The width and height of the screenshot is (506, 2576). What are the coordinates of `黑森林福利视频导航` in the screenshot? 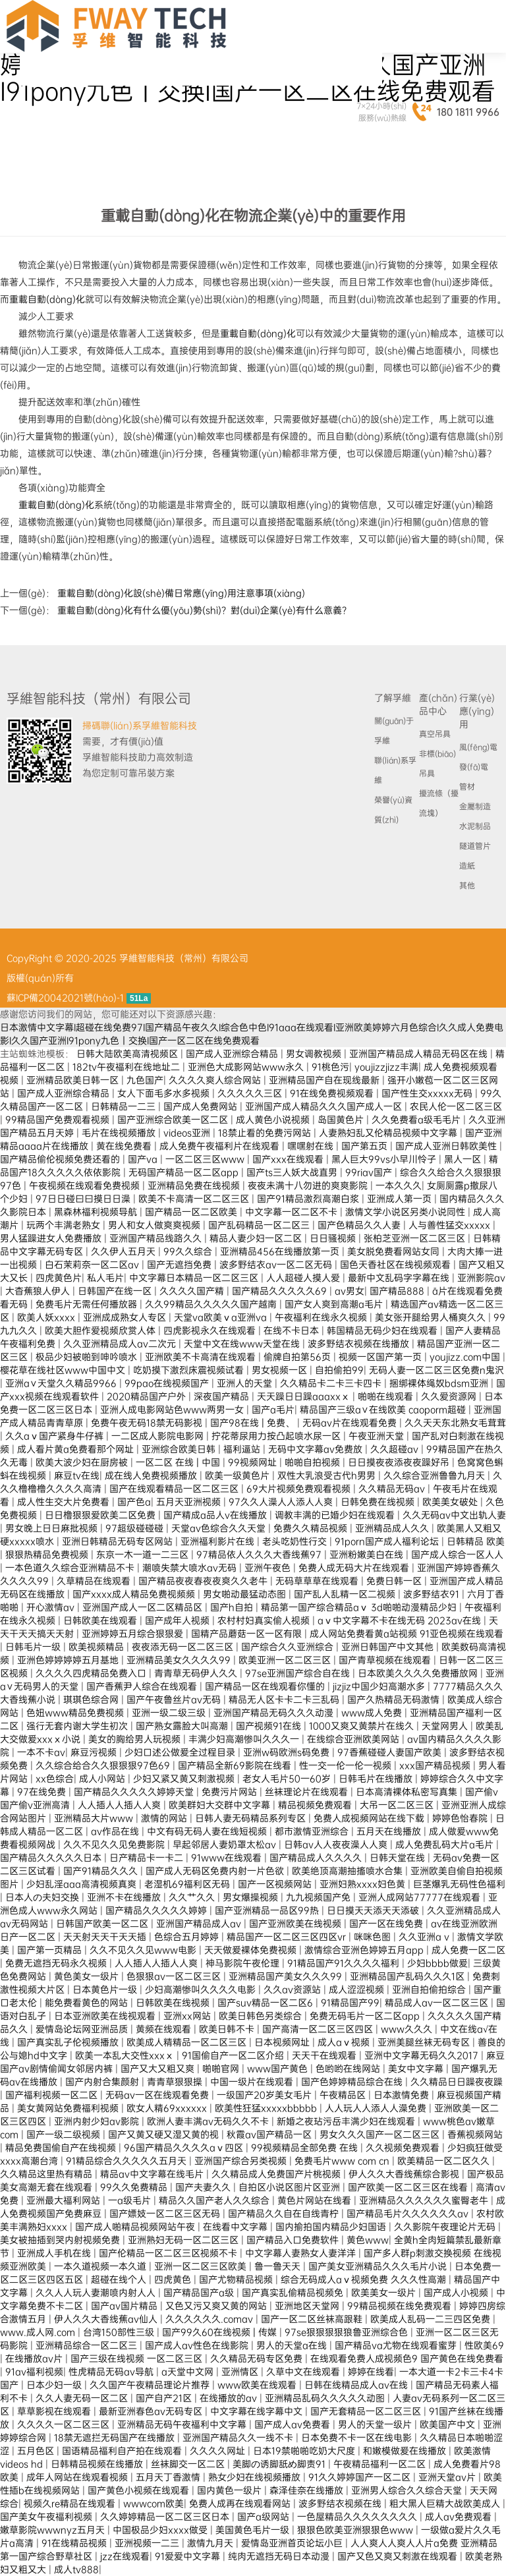 It's located at (97, 1212).